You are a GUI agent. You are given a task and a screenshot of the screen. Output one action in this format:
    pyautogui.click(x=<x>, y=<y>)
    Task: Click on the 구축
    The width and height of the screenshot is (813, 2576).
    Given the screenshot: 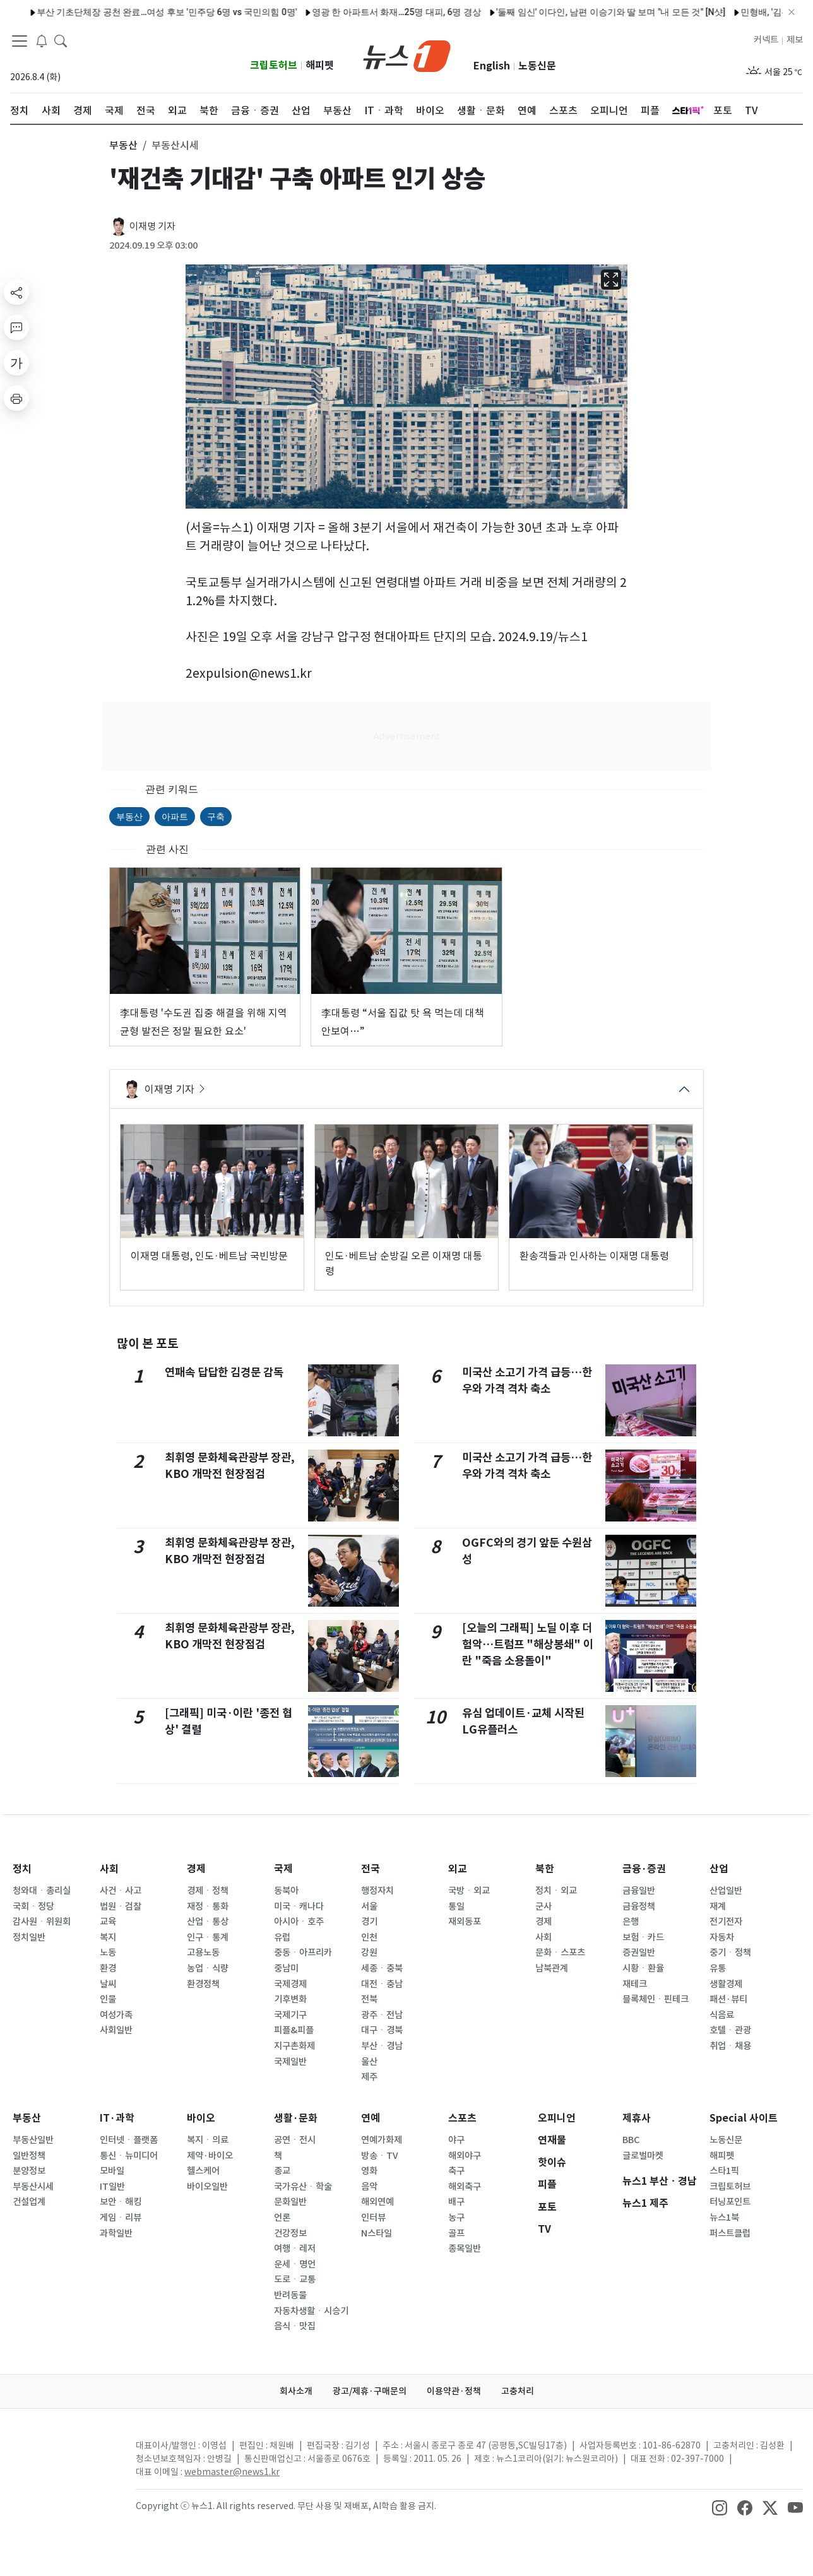 What is the action you would take?
    pyautogui.click(x=216, y=817)
    